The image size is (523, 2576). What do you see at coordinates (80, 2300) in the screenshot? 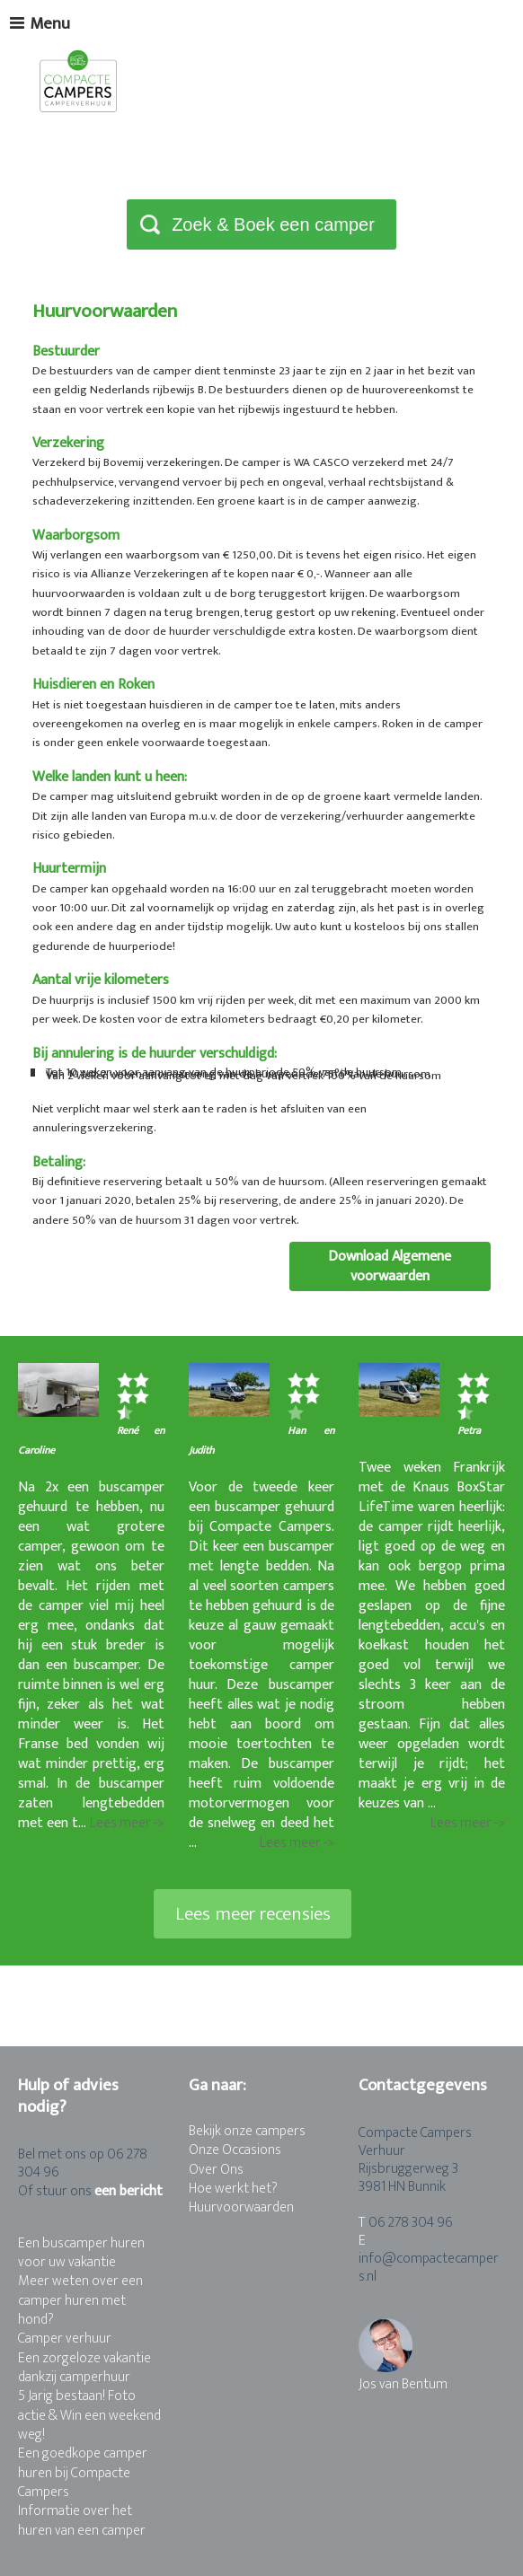
I see `Meer weten over een camper huren met hond?` at bounding box center [80, 2300].